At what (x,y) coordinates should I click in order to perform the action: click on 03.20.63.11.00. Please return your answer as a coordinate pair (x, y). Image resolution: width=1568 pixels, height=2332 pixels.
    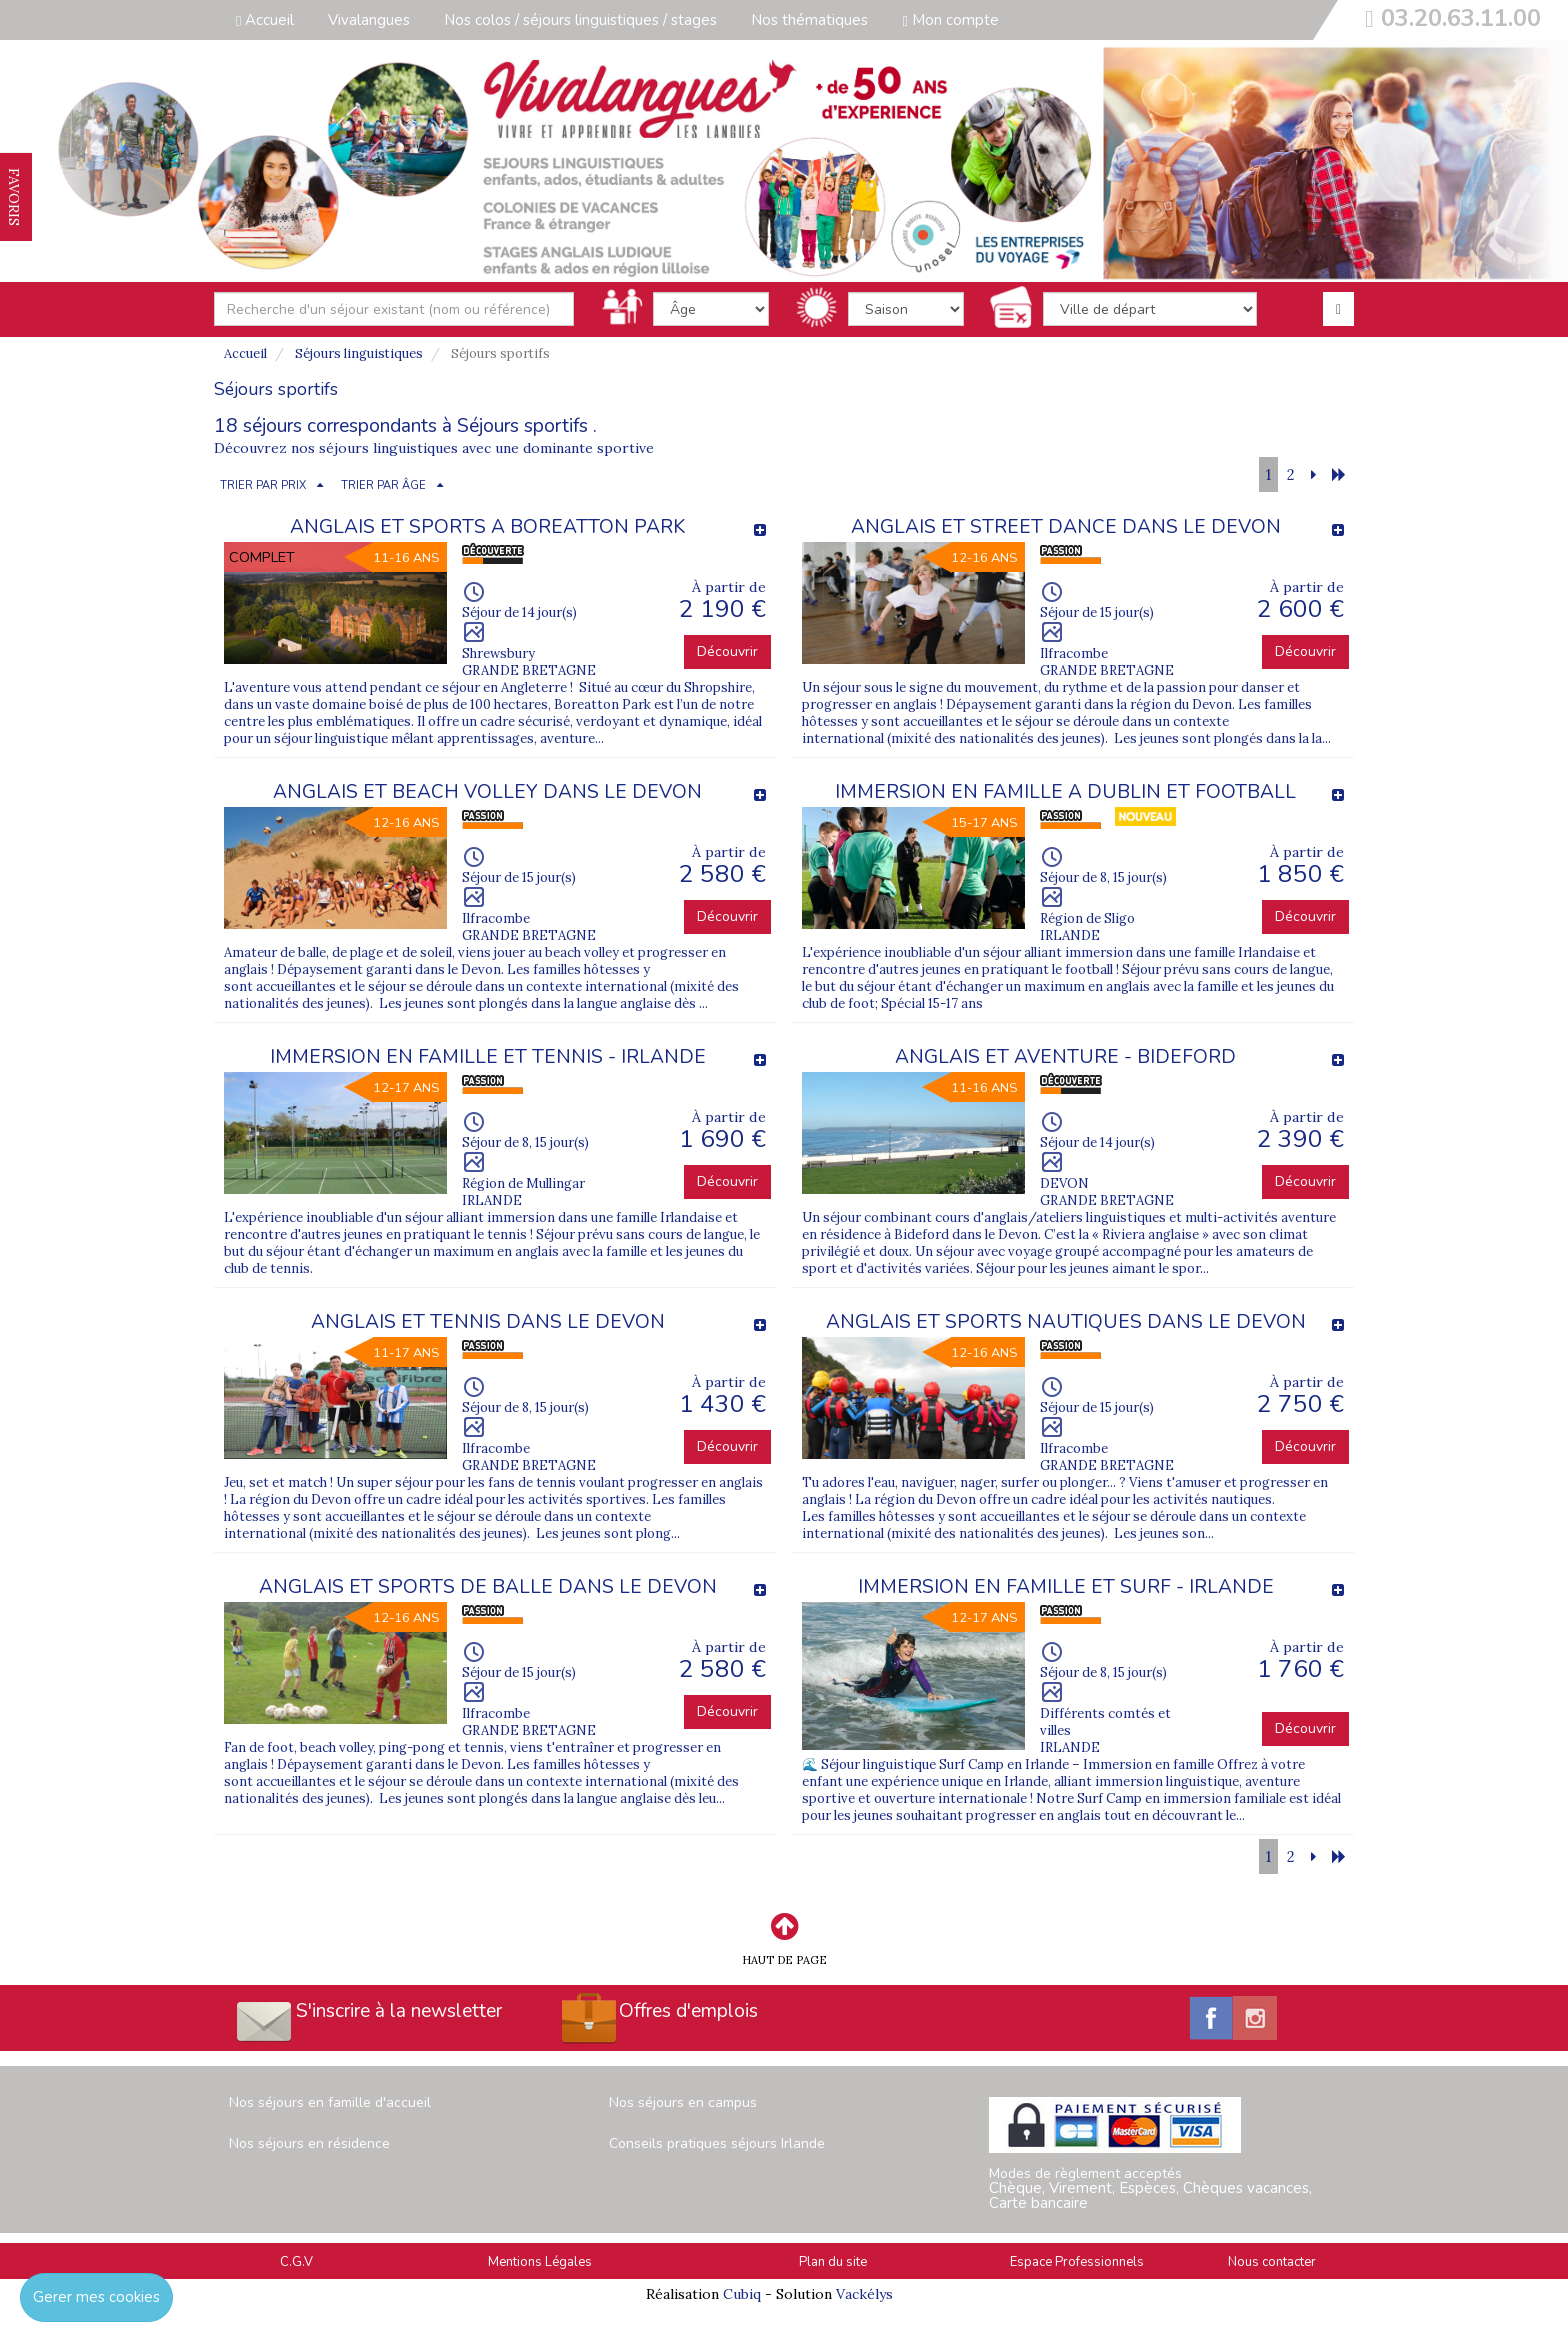
    Looking at the image, I should click on (1461, 18).